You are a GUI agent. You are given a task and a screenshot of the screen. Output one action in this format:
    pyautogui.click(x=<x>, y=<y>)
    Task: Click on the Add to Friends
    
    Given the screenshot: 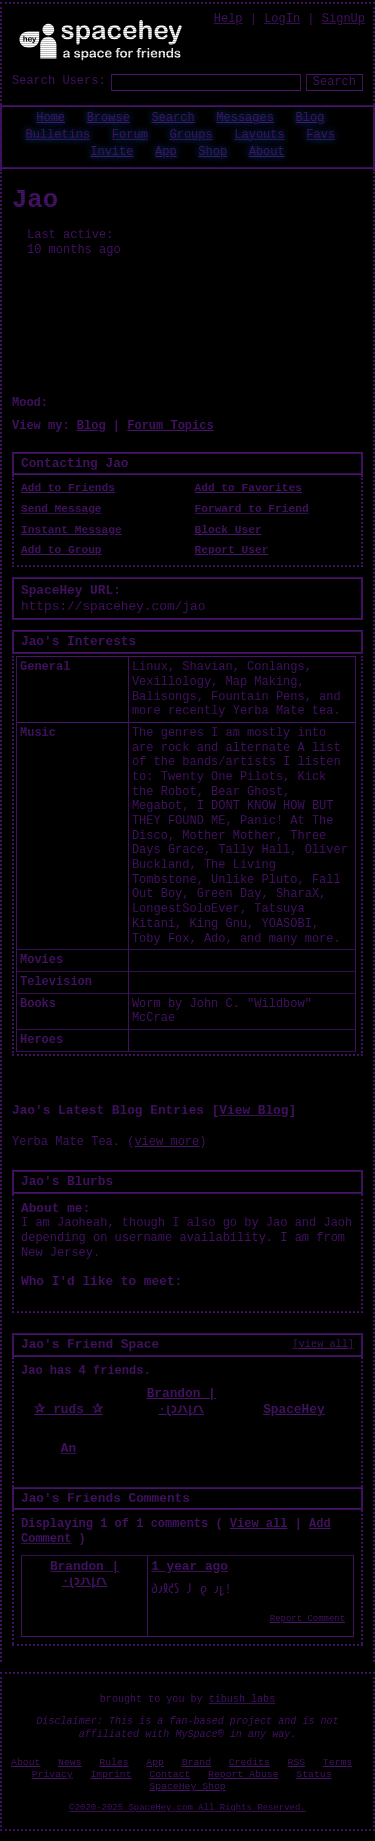 What is the action you would take?
    pyautogui.click(x=68, y=488)
    